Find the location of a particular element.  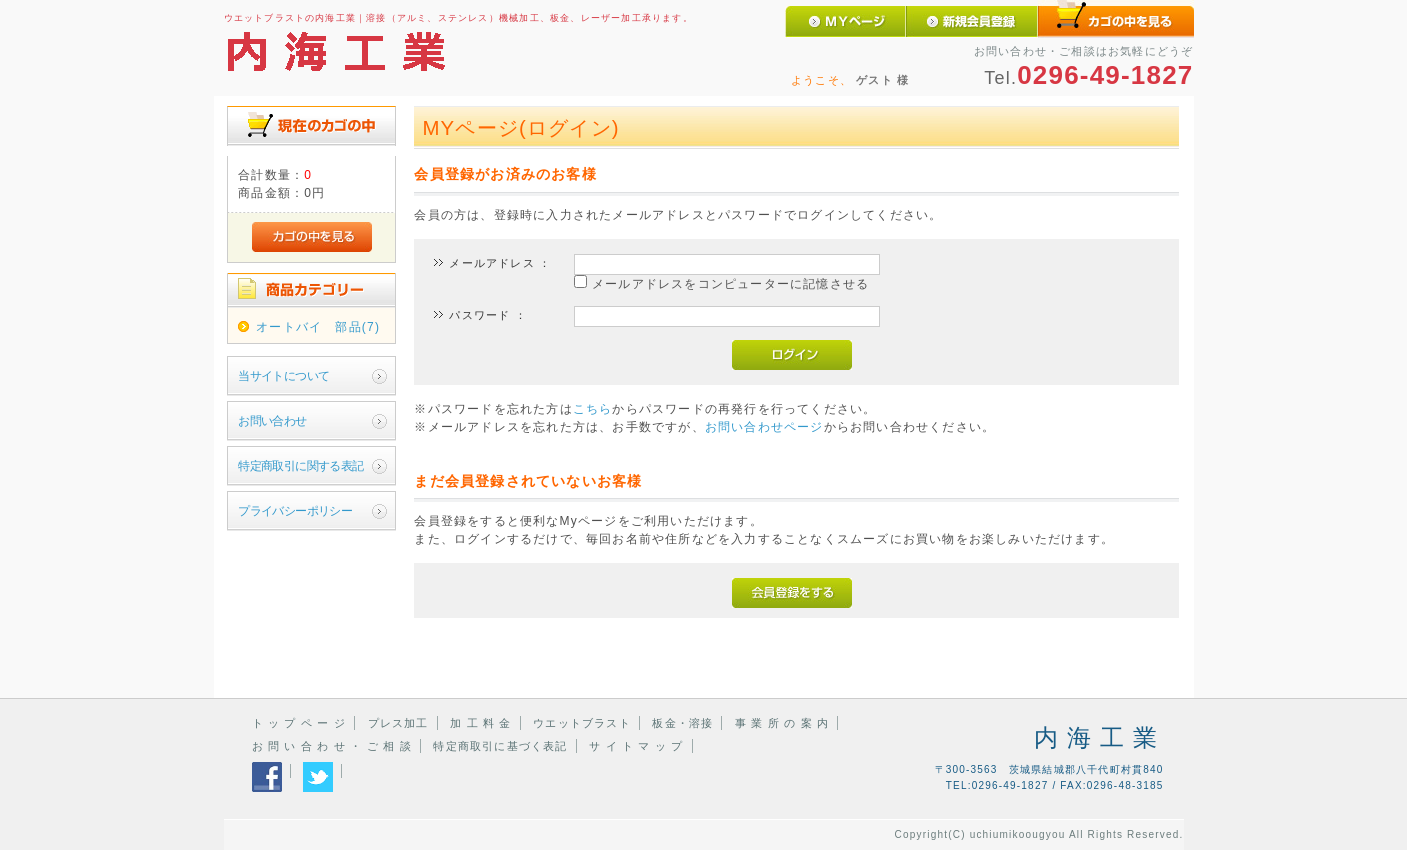

お問い合わせ is located at coordinates (272, 421).